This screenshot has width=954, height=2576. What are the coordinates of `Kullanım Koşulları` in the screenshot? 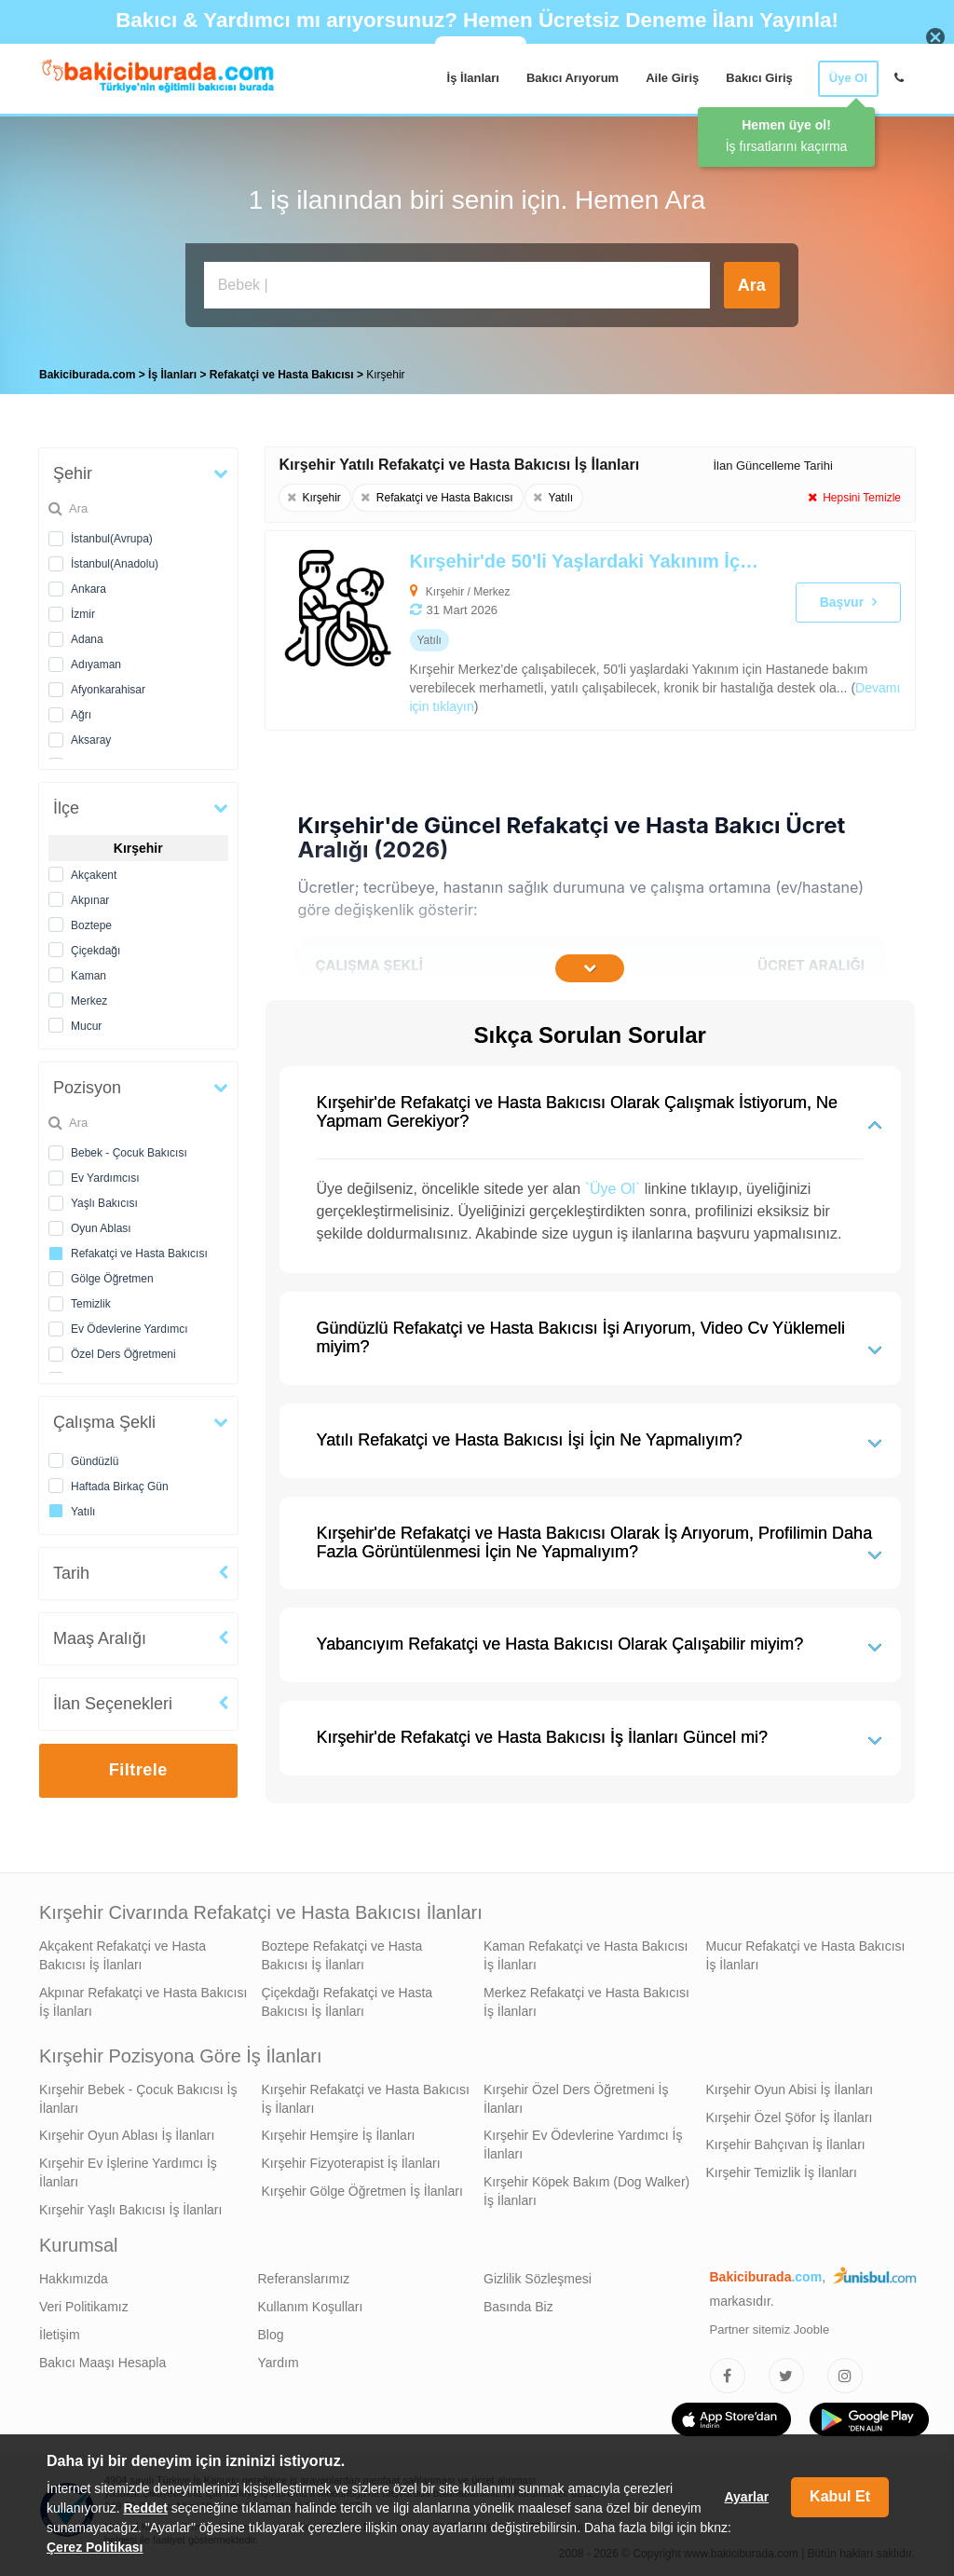 It's located at (310, 2302).